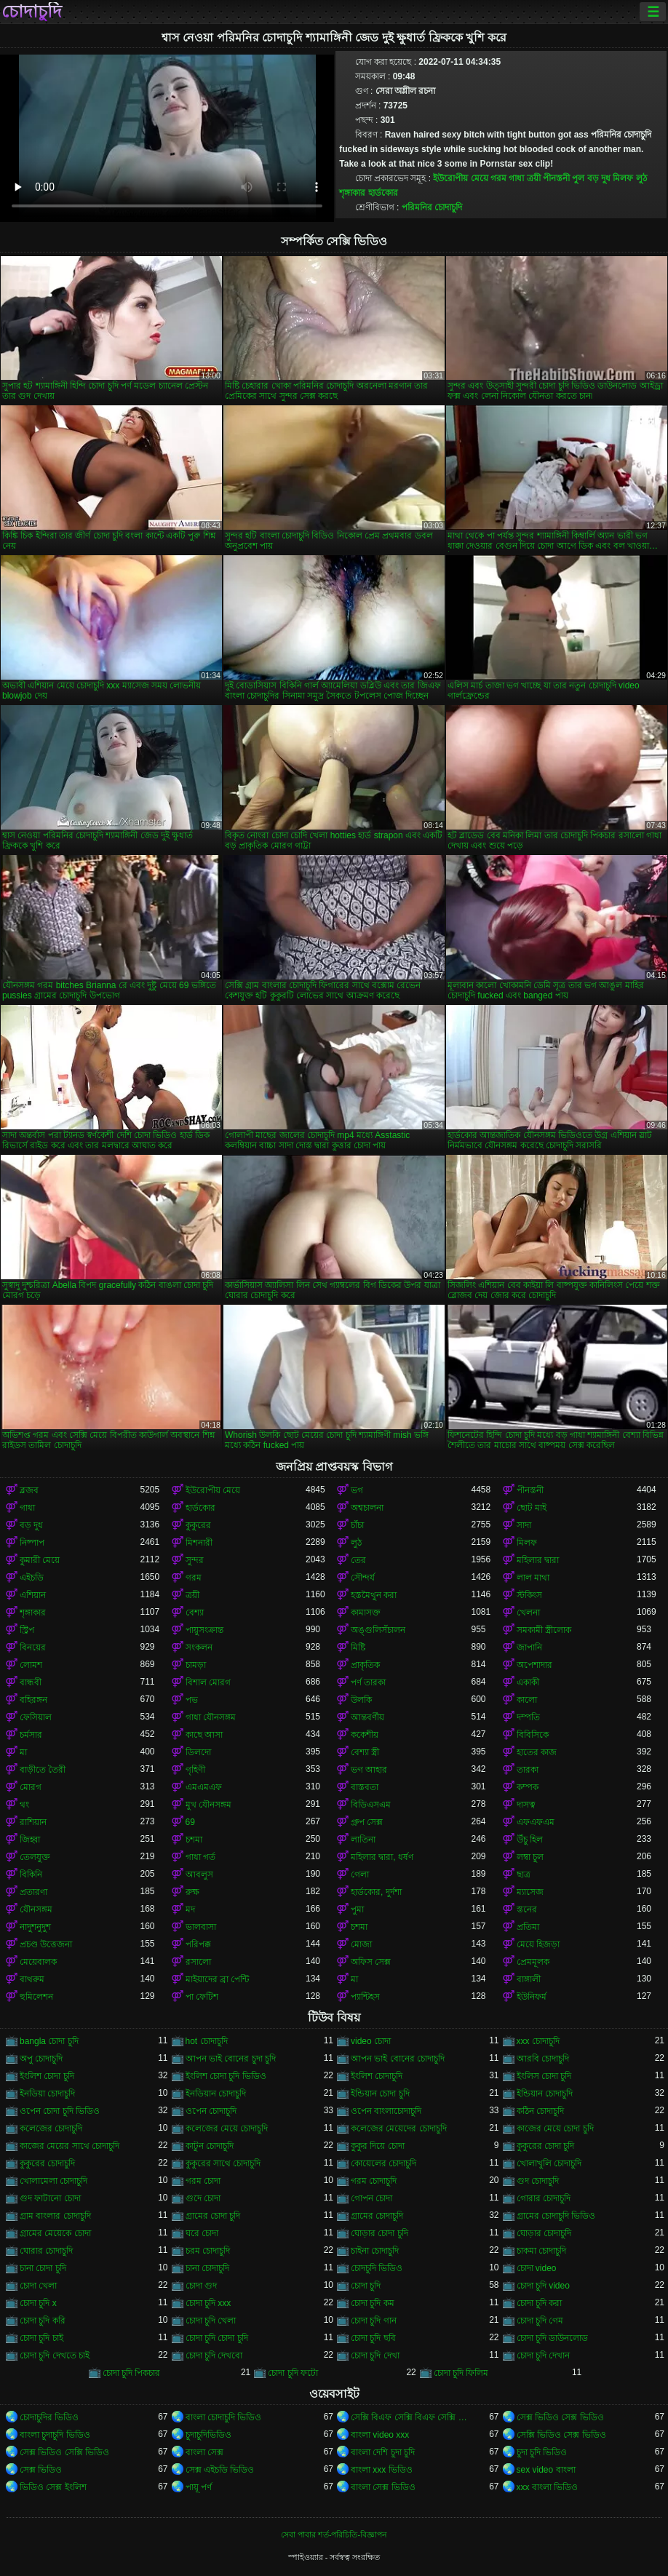  I want to click on এশিয়ান, so click(33, 1595).